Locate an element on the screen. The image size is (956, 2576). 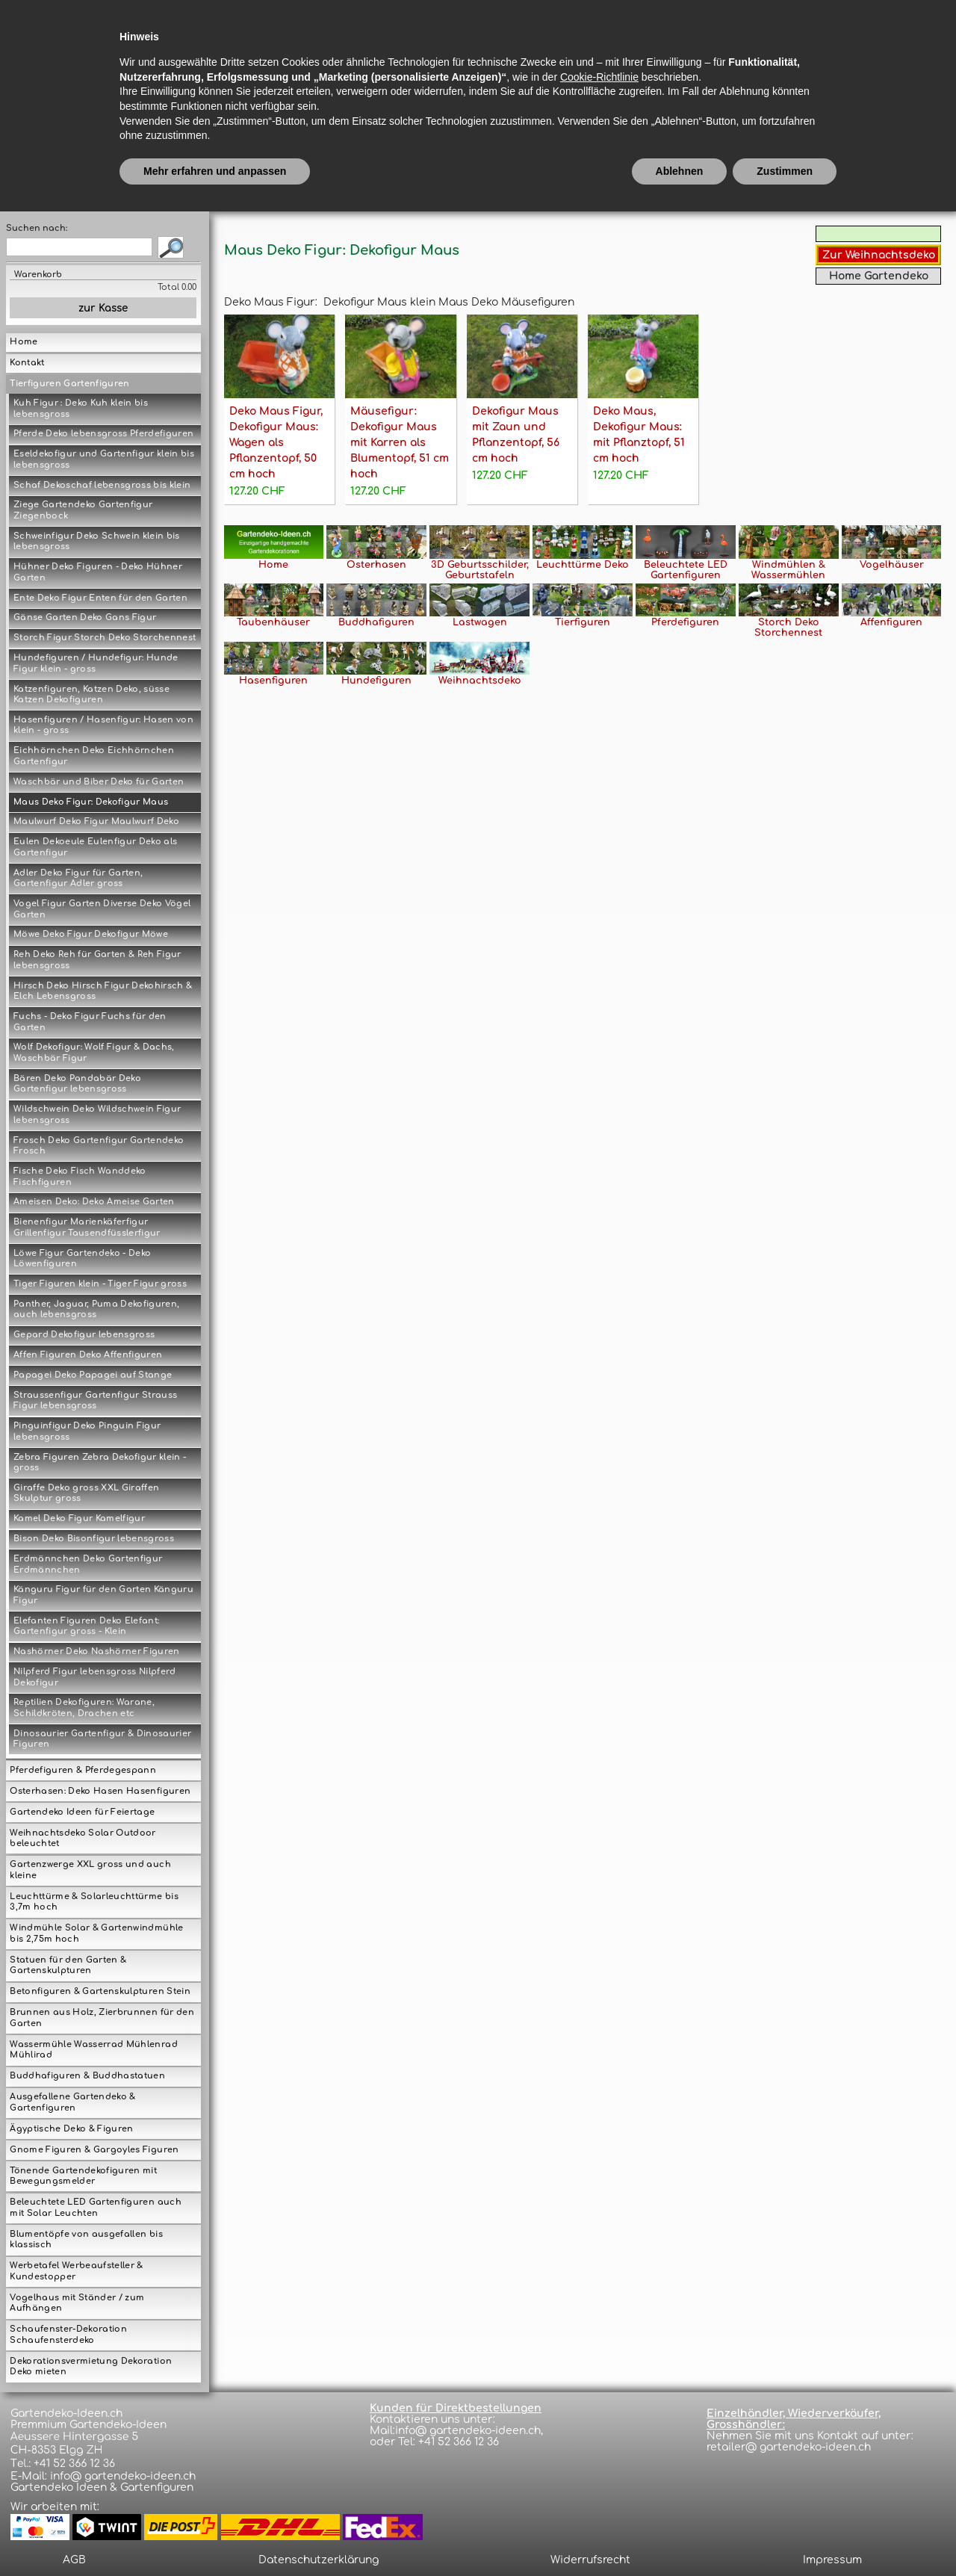
Kamel Deko Figur Kamelfigur is located at coordinates (79, 1518).